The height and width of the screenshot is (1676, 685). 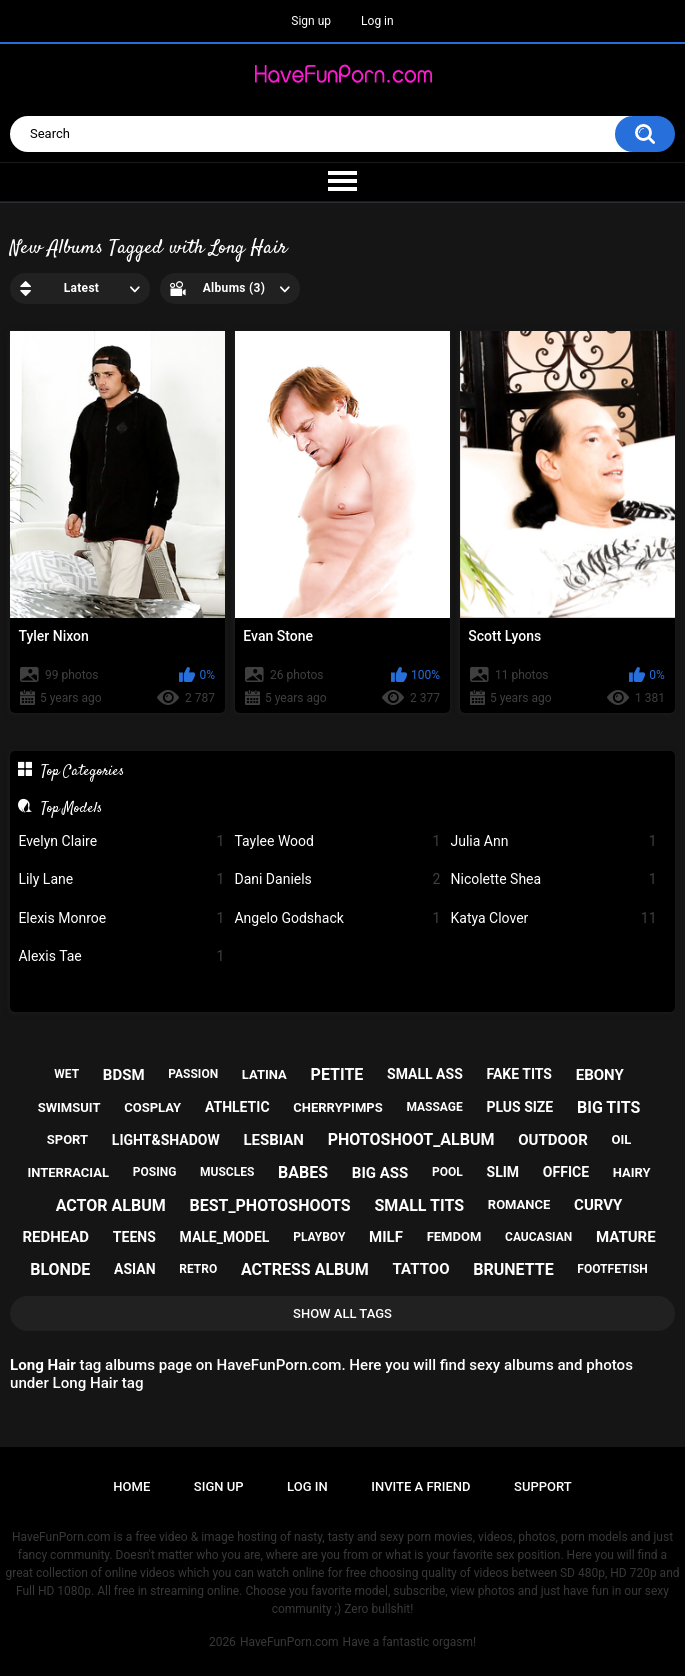 What do you see at coordinates (425, 1074) in the screenshot?
I see `small ass` at bounding box center [425, 1074].